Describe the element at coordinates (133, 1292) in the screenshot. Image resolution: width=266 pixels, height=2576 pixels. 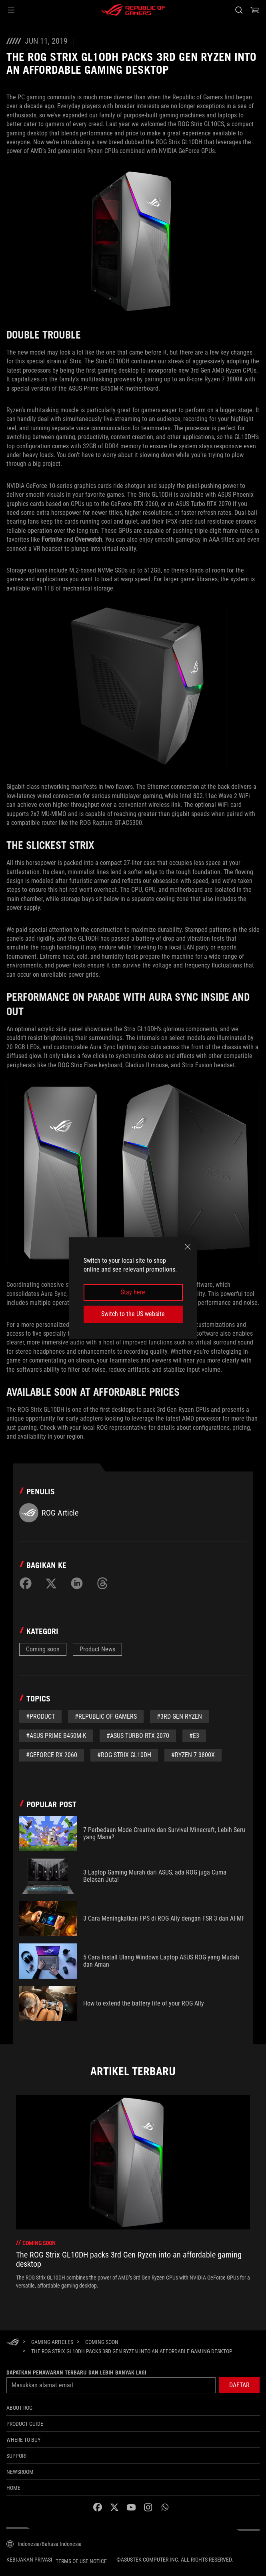
I see `Stay here` at that location.